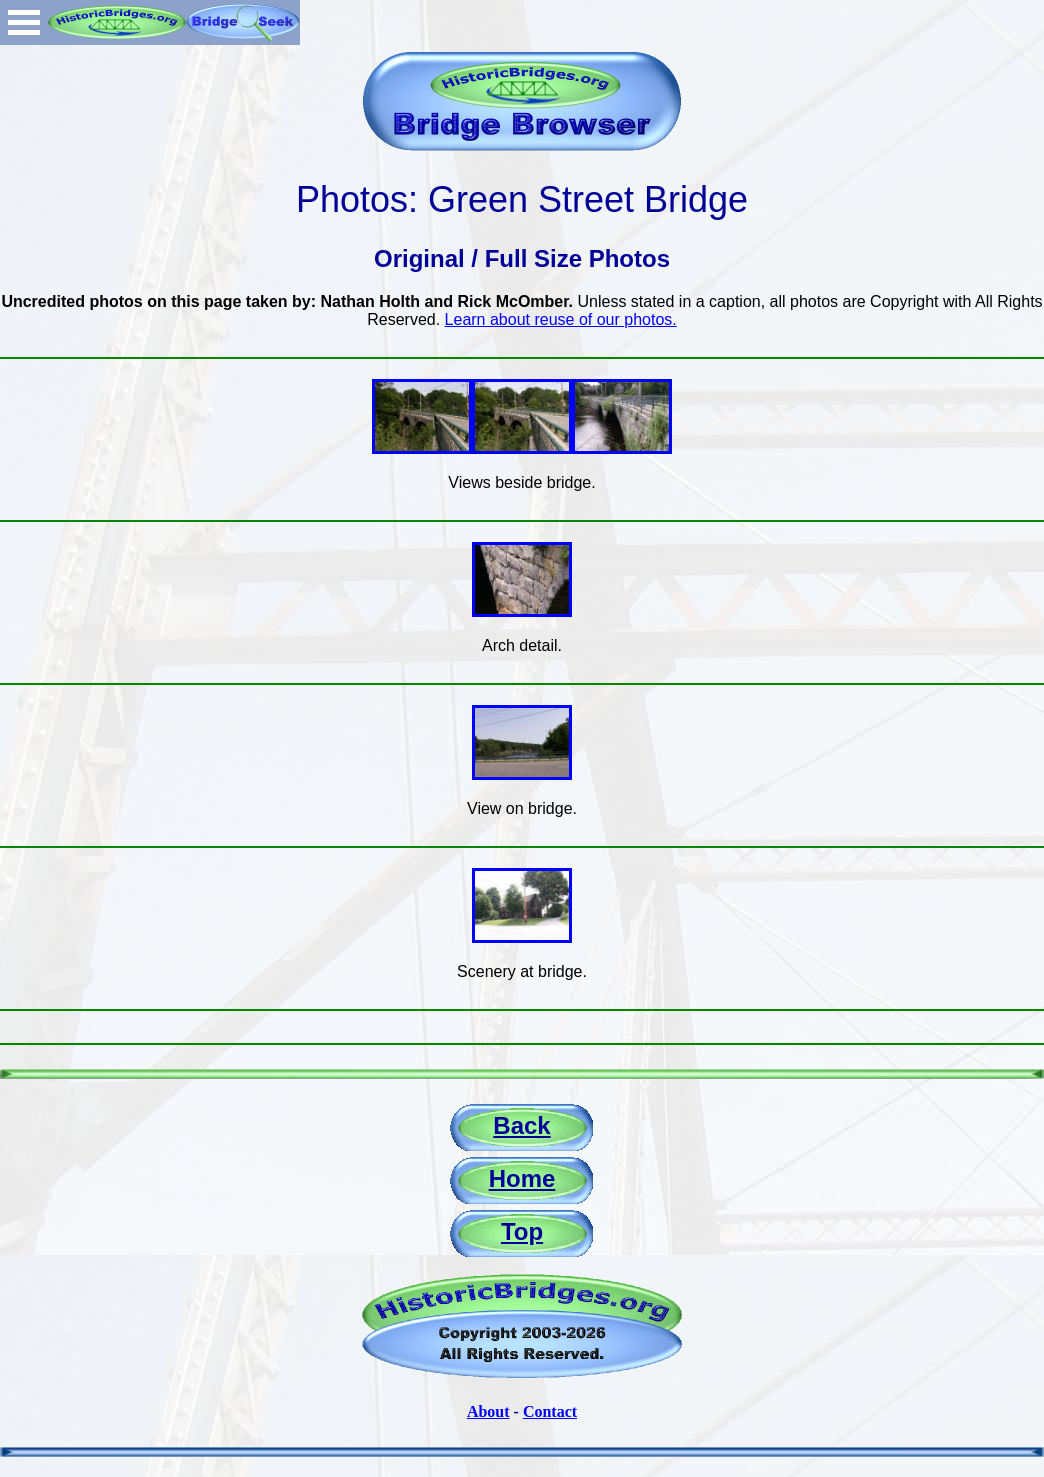  Describe the element at coordinates (561, 319) in the screenshot. I see `Learn about reuse of our photos.` at that location.